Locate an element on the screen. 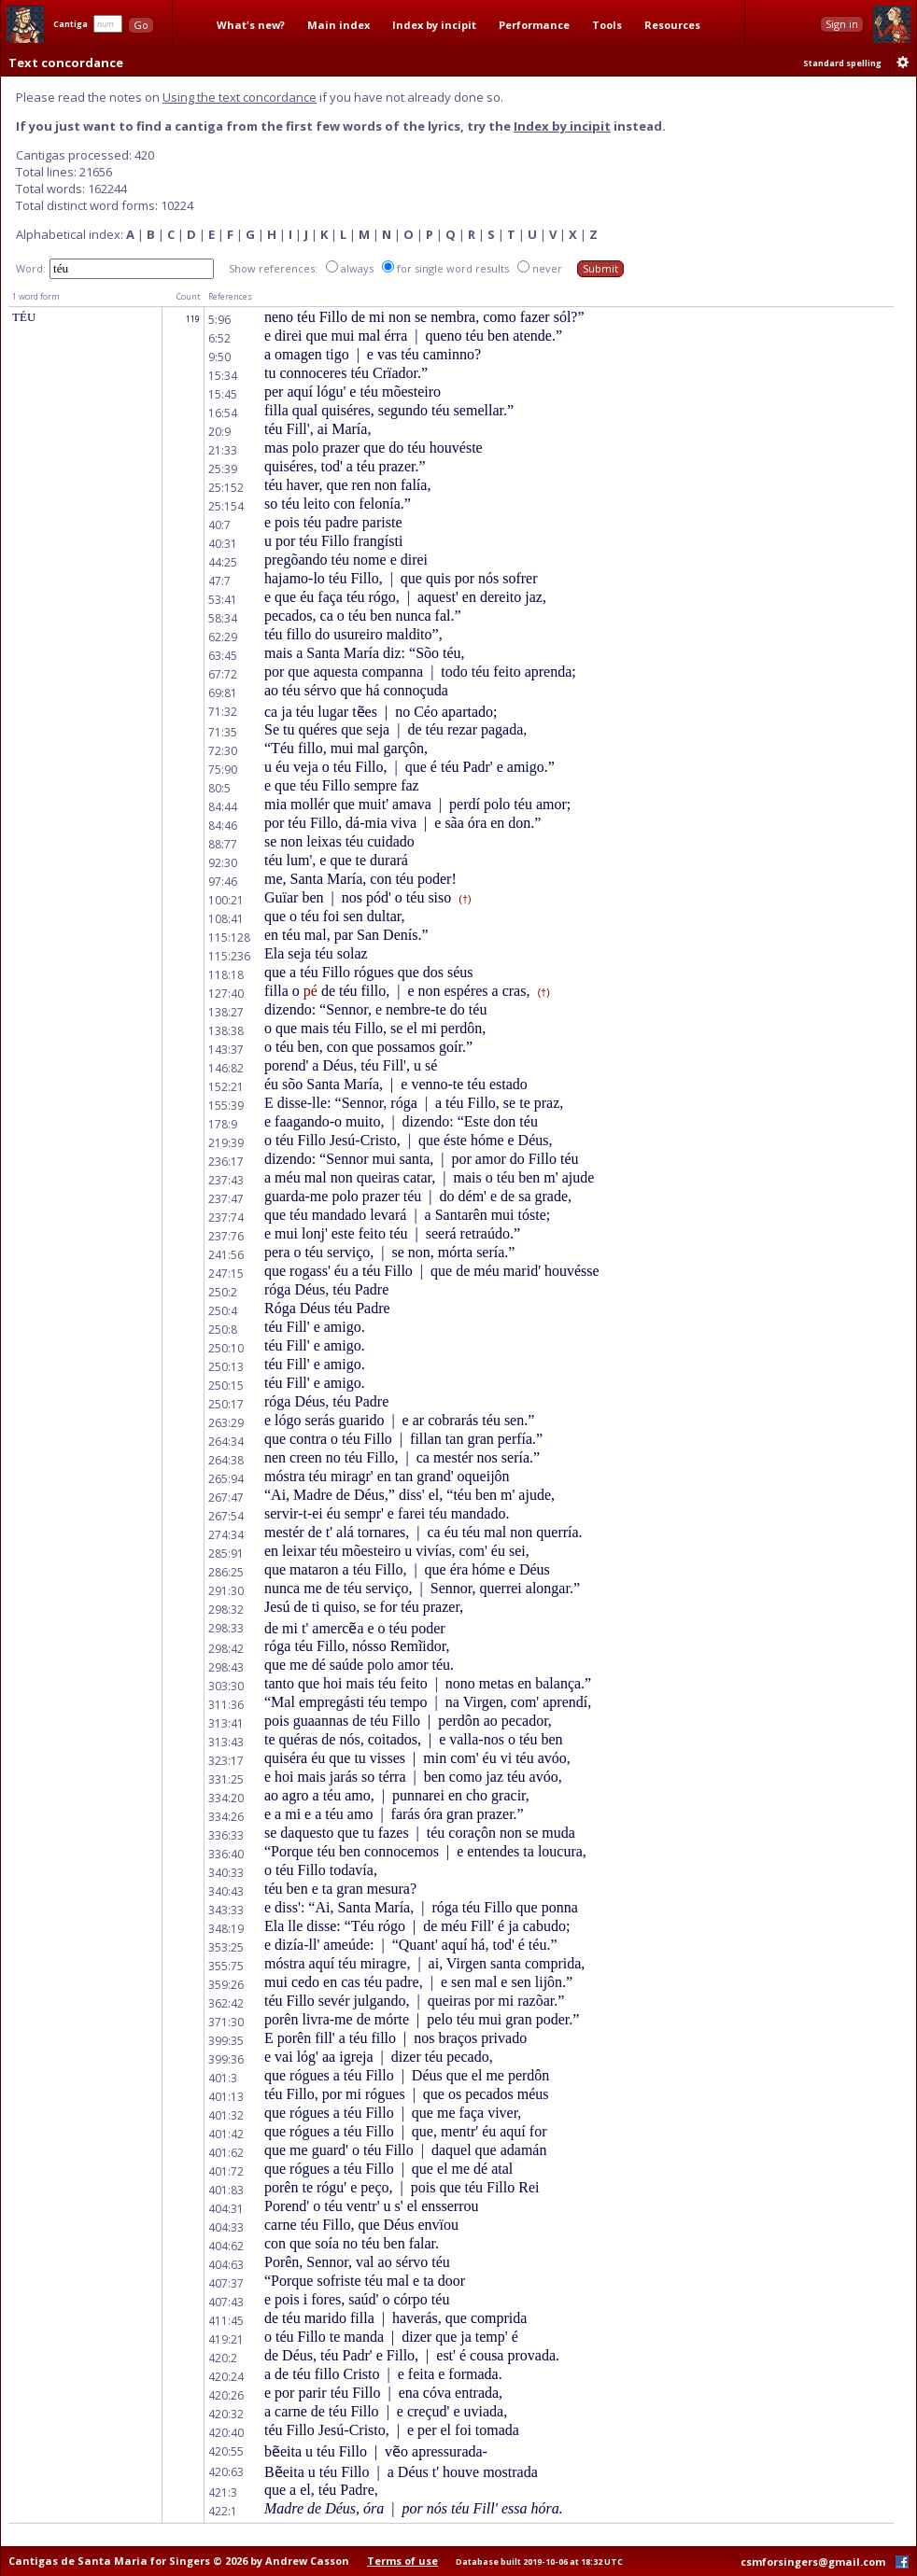 Image resolution: width=917 pixels, height=2576 pixels. Performance is located at coordinates (534, 25).